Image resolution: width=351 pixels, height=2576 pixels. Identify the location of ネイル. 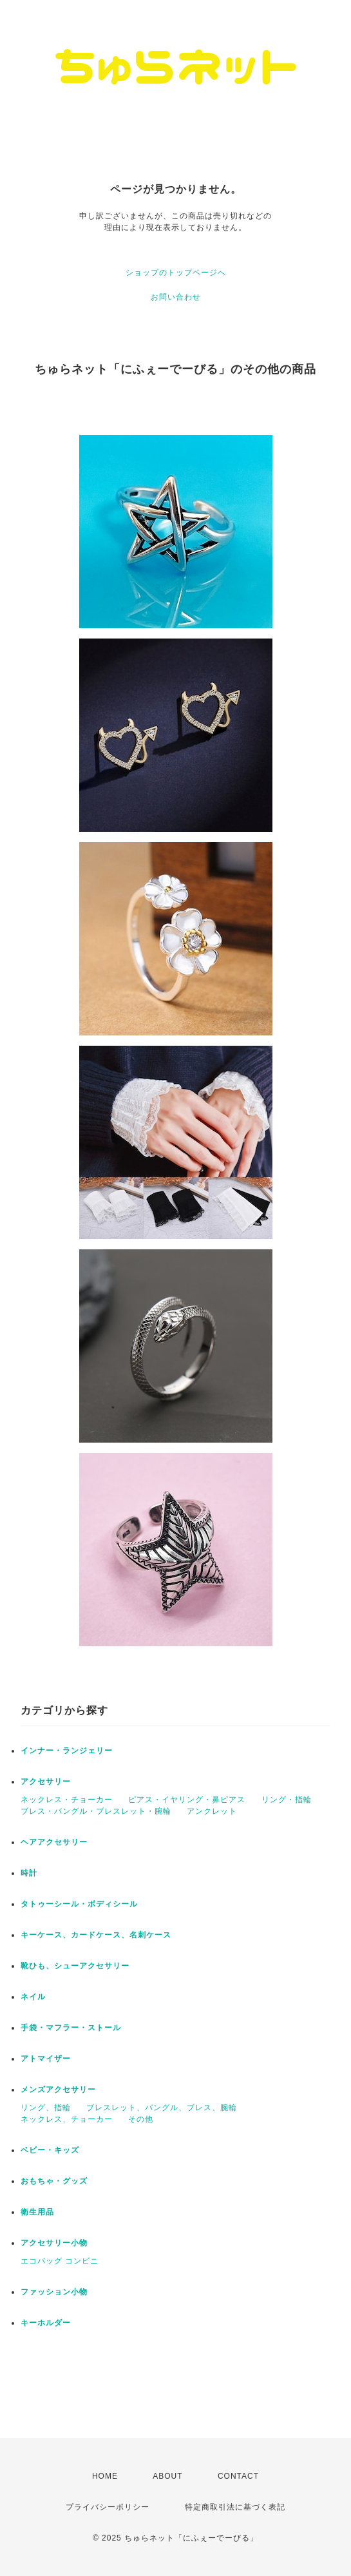
(33, 1996).